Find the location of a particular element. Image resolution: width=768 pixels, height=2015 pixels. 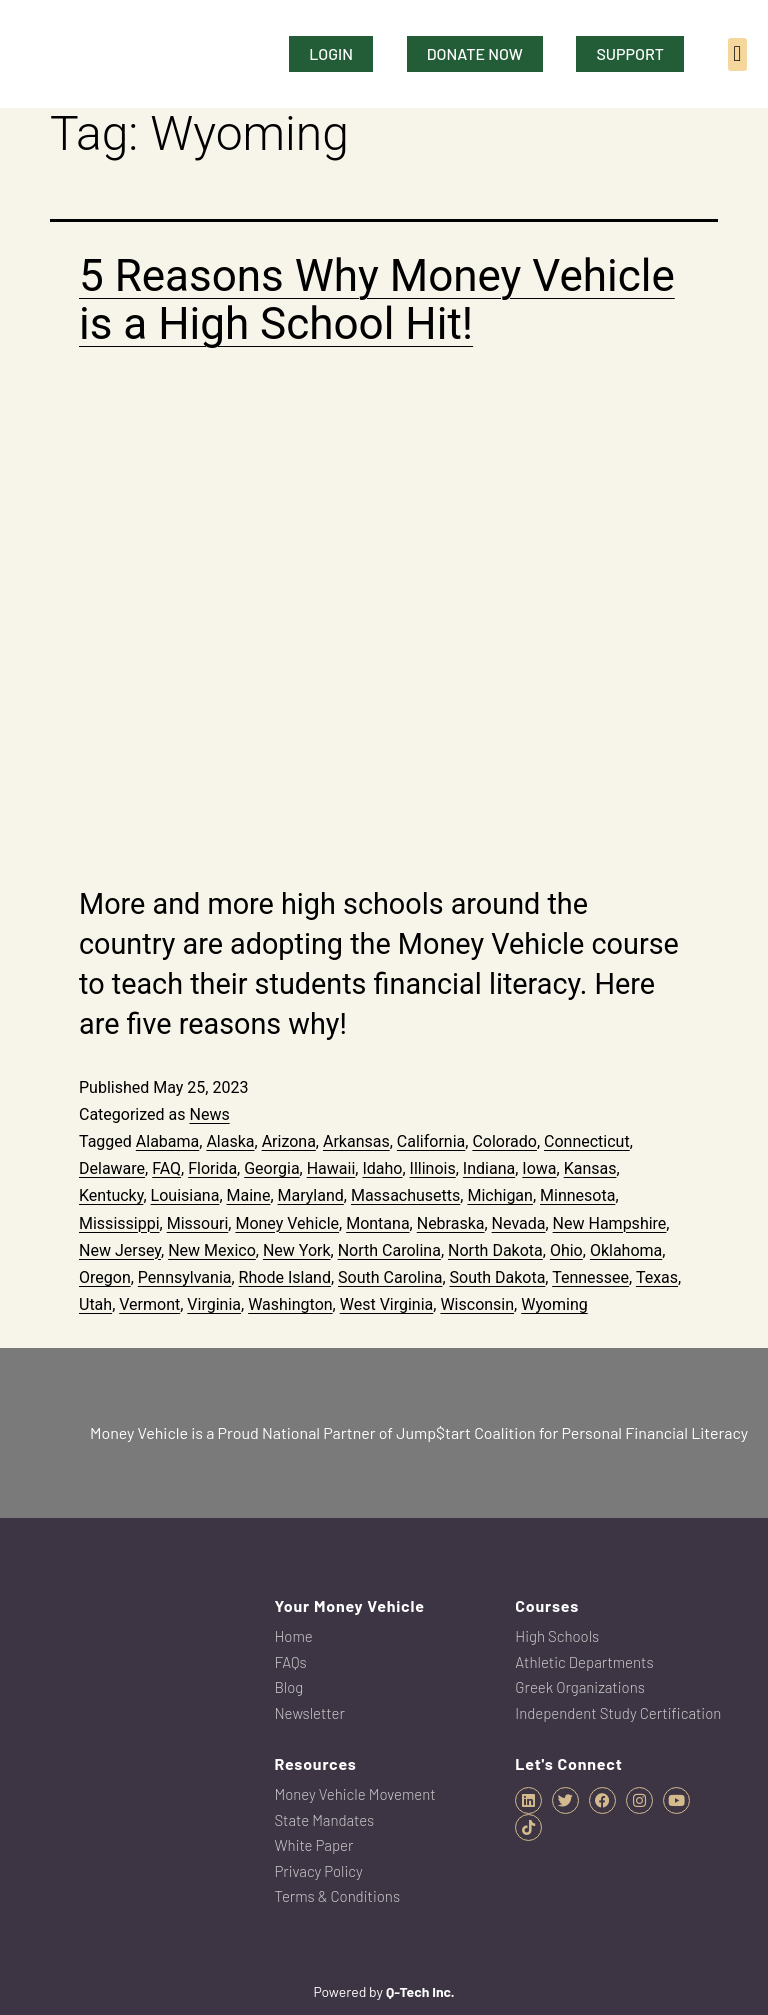

Utah is located at coordinates (95, 1304).